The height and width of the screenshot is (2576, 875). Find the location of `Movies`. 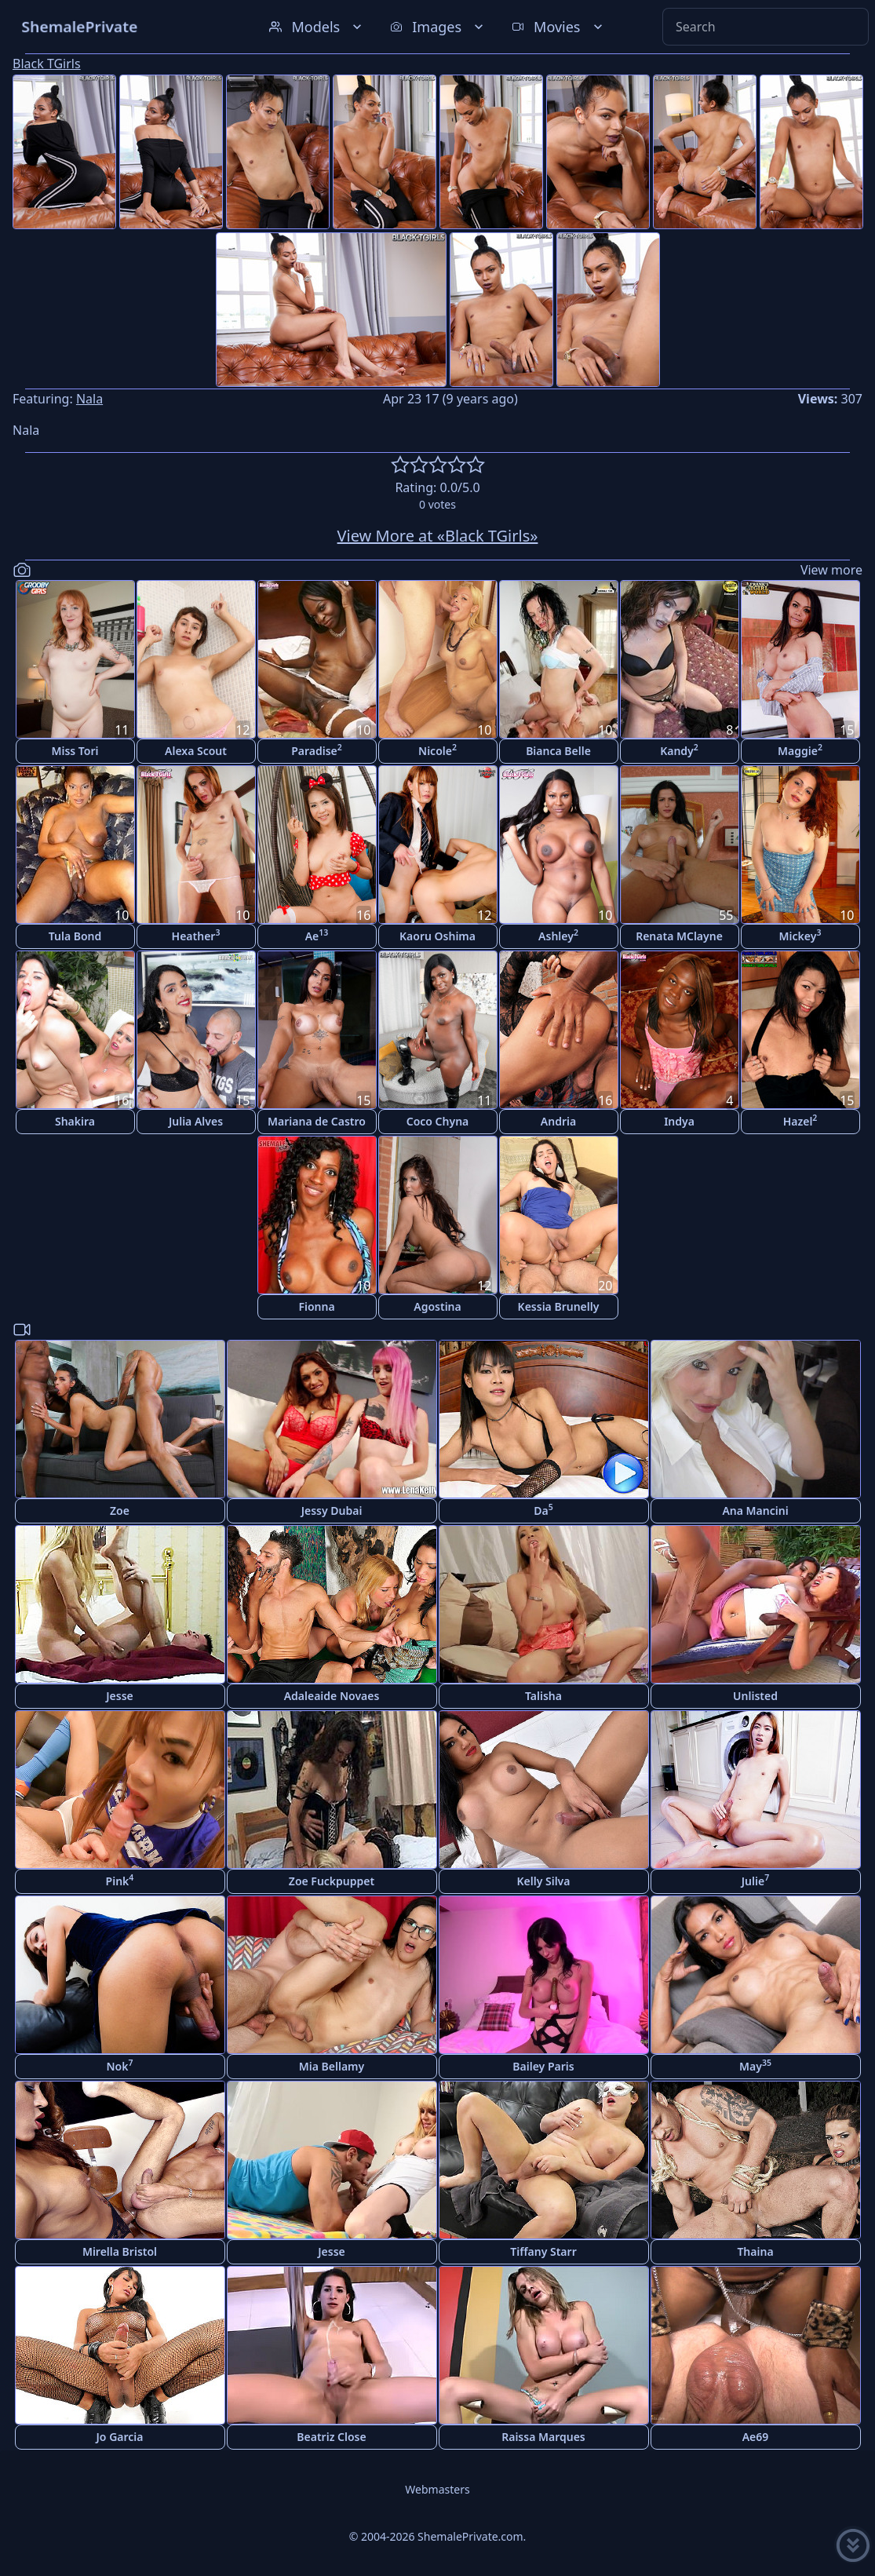

Movies is located at coordinates (558, 26).